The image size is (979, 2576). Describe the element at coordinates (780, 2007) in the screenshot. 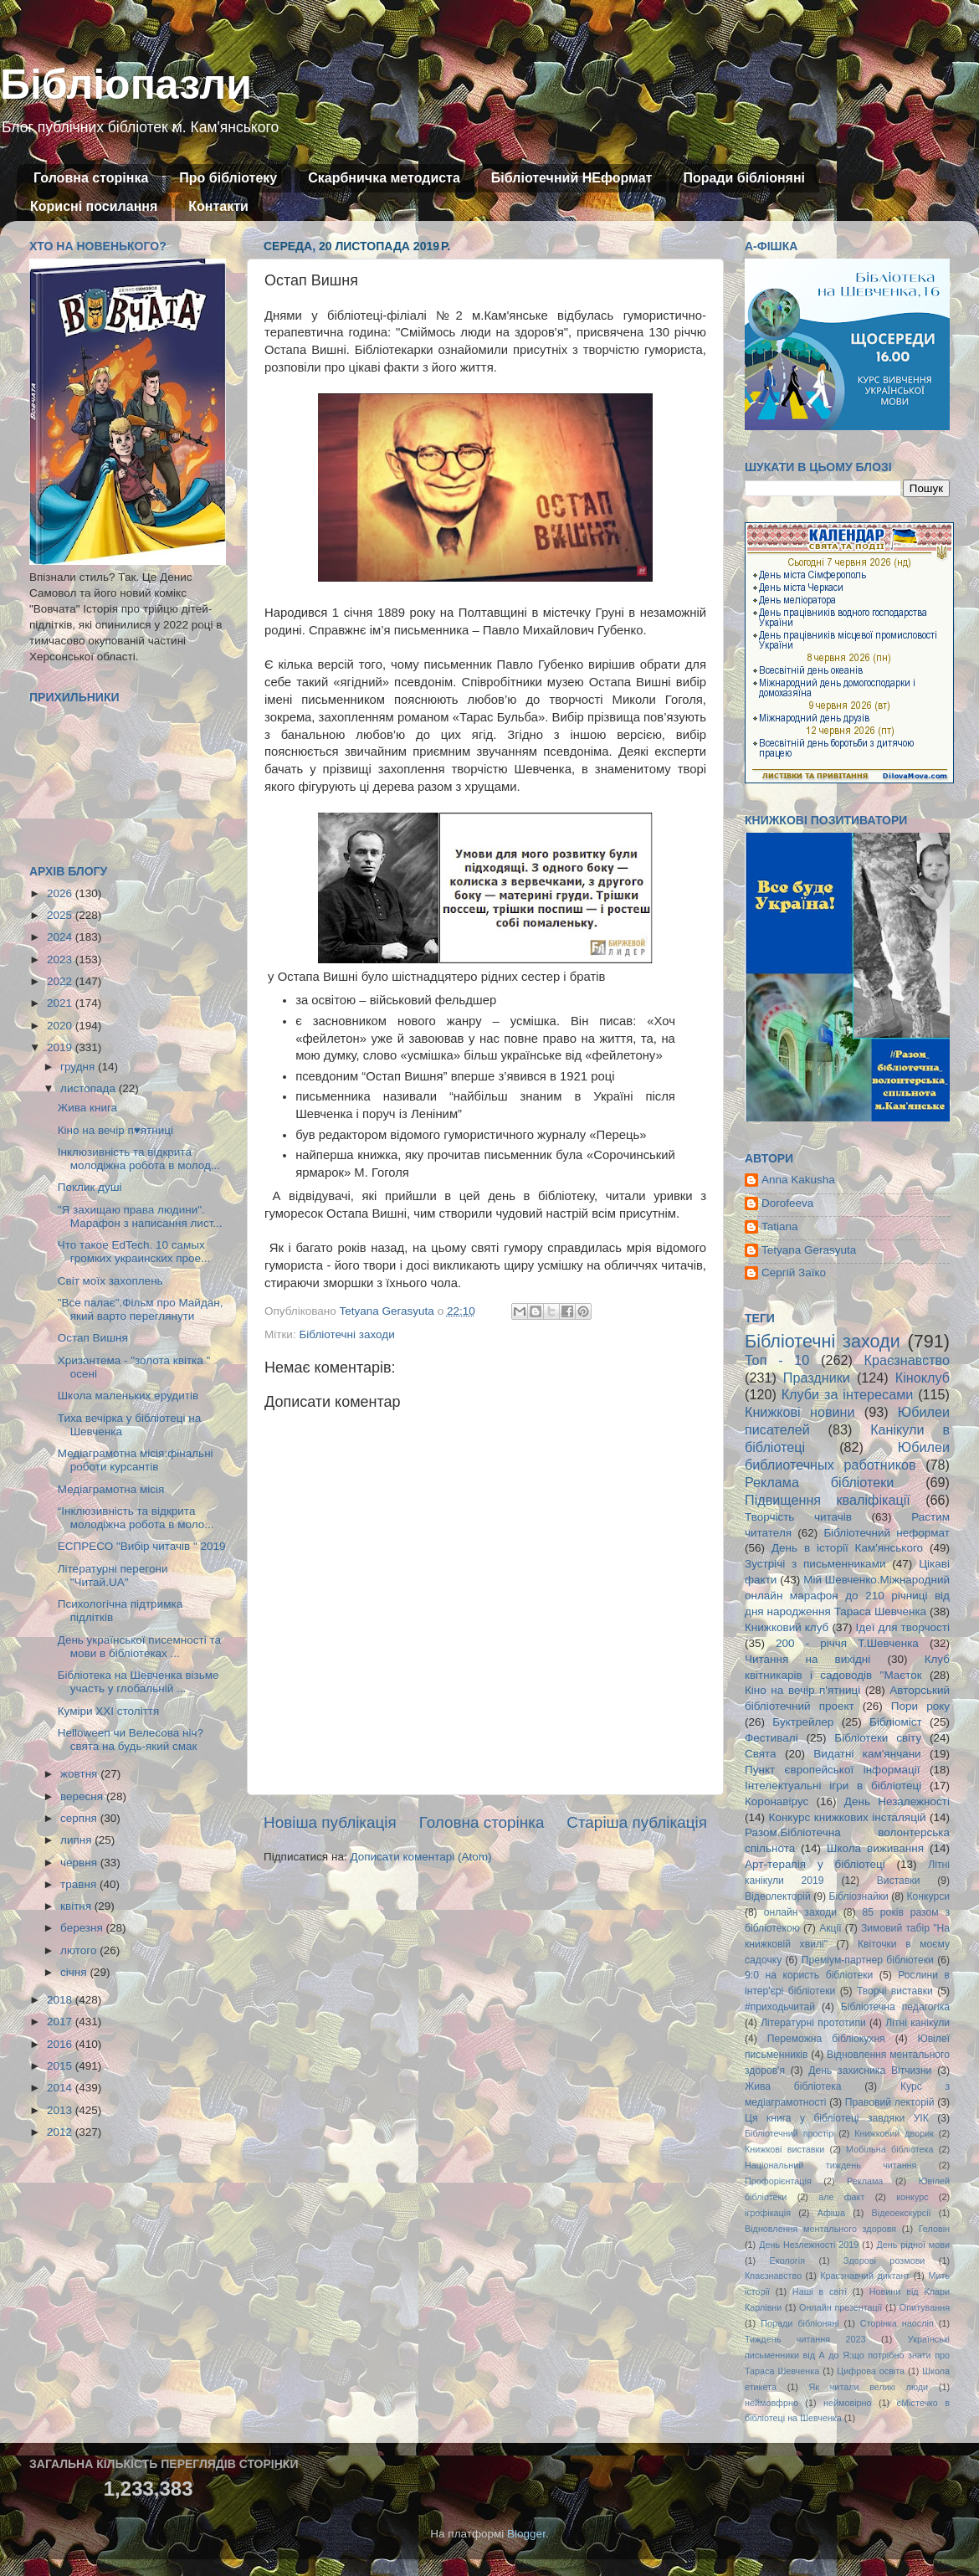

I see `#приходьчитай` at that location.